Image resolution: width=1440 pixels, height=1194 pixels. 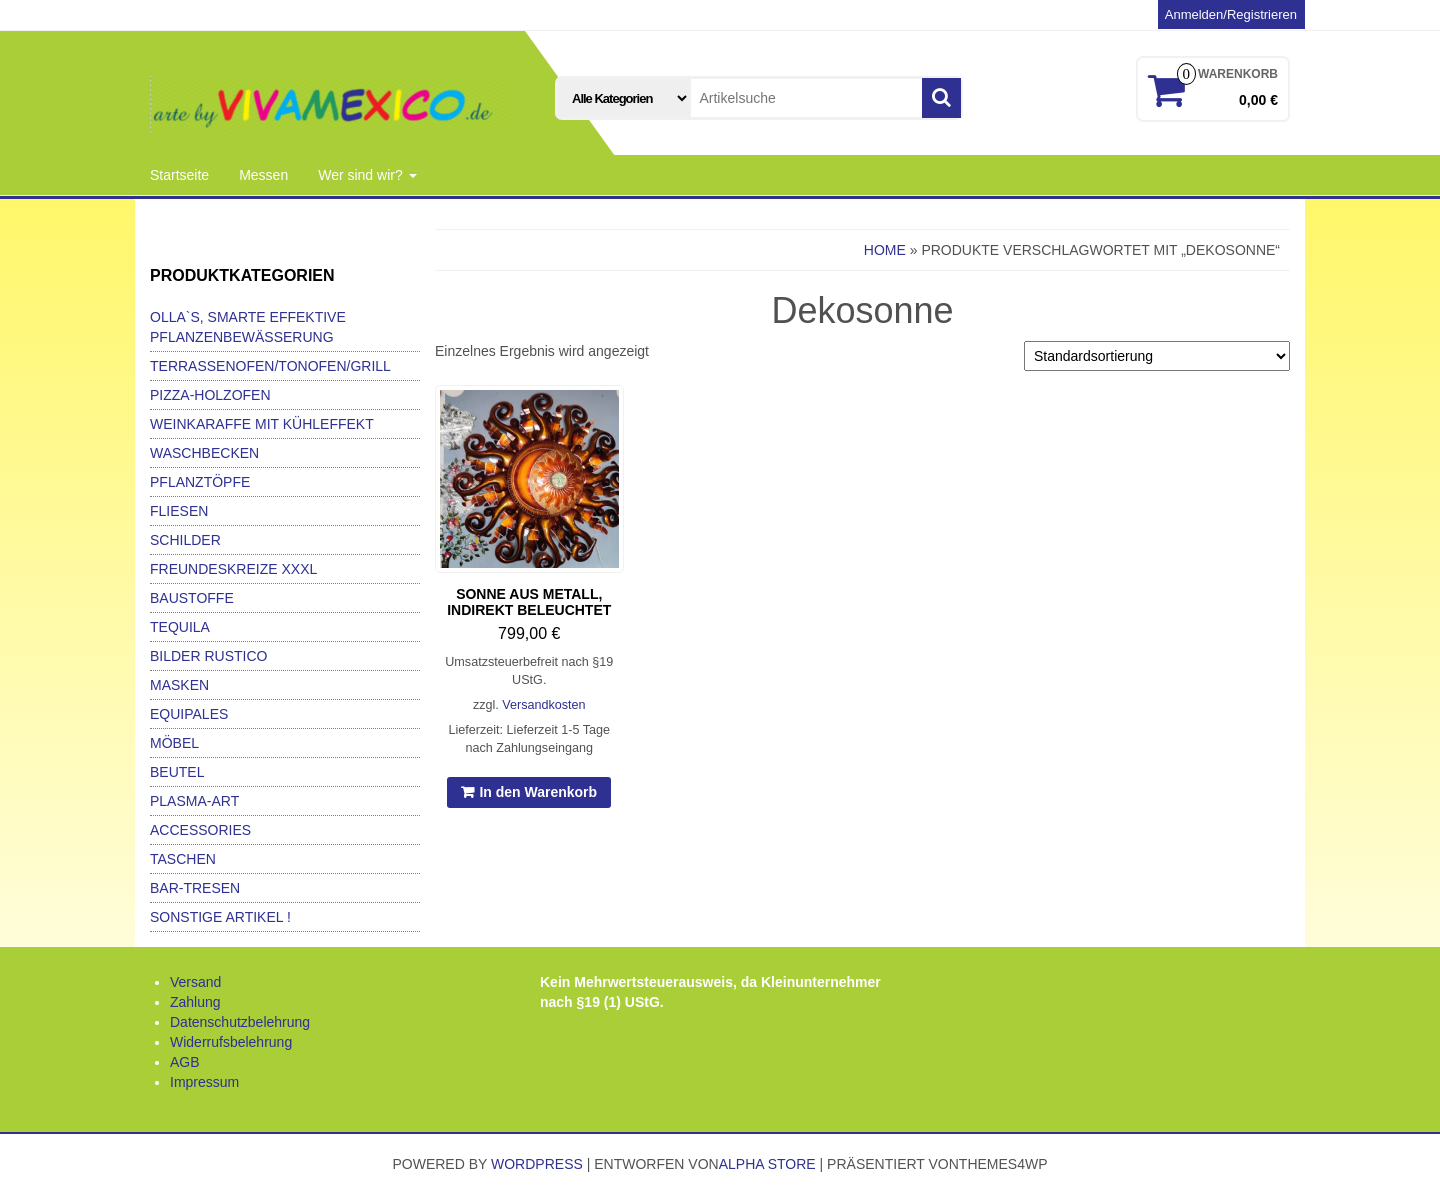 I want to click on Messen, so click(x=263, y=175).